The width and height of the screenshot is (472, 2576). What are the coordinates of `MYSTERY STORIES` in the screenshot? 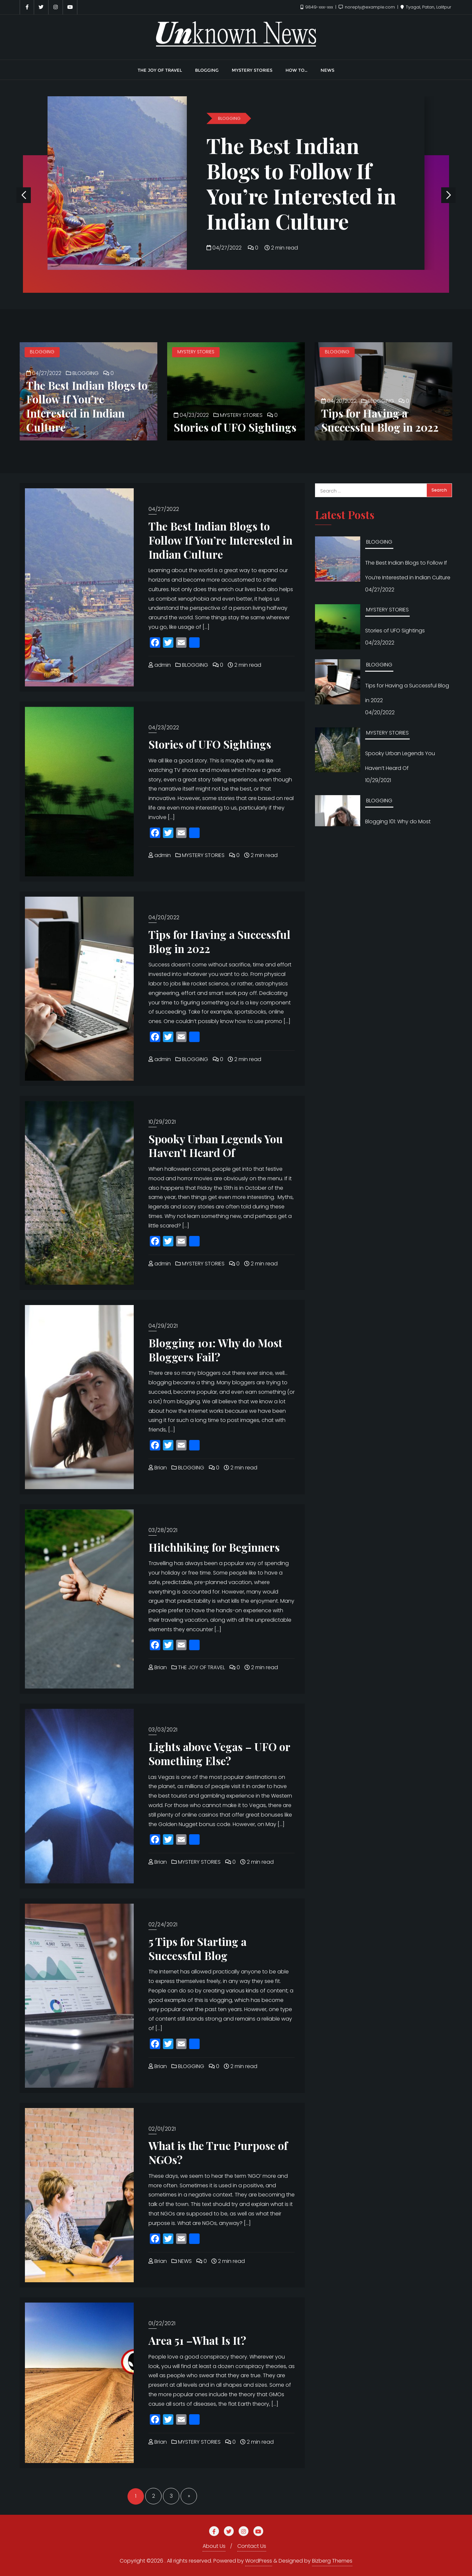 It's located at (195, 351).